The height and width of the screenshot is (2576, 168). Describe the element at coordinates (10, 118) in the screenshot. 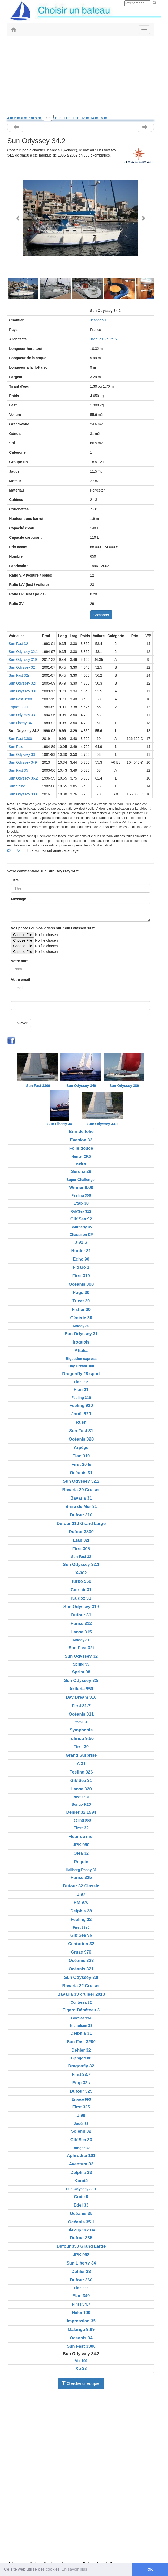

I see `4 m` at that location.